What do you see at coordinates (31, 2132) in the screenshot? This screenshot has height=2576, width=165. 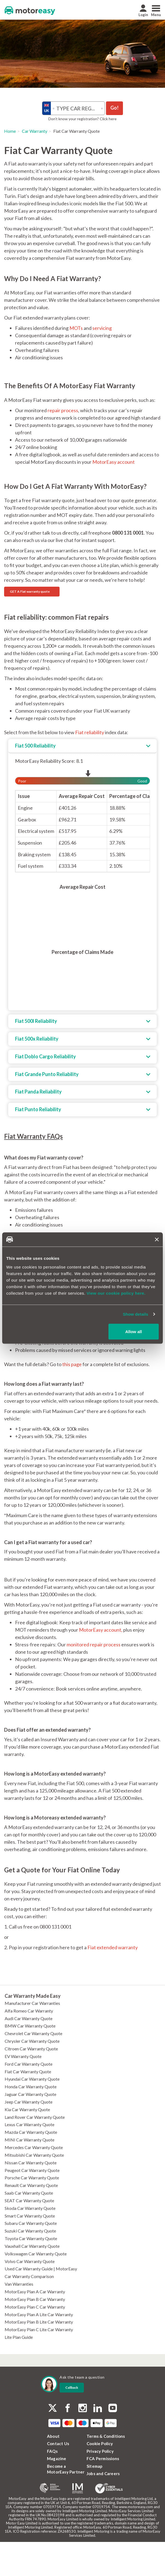 I see `Mazda Car Warranty Quote` at bounding box center [31, 2132].